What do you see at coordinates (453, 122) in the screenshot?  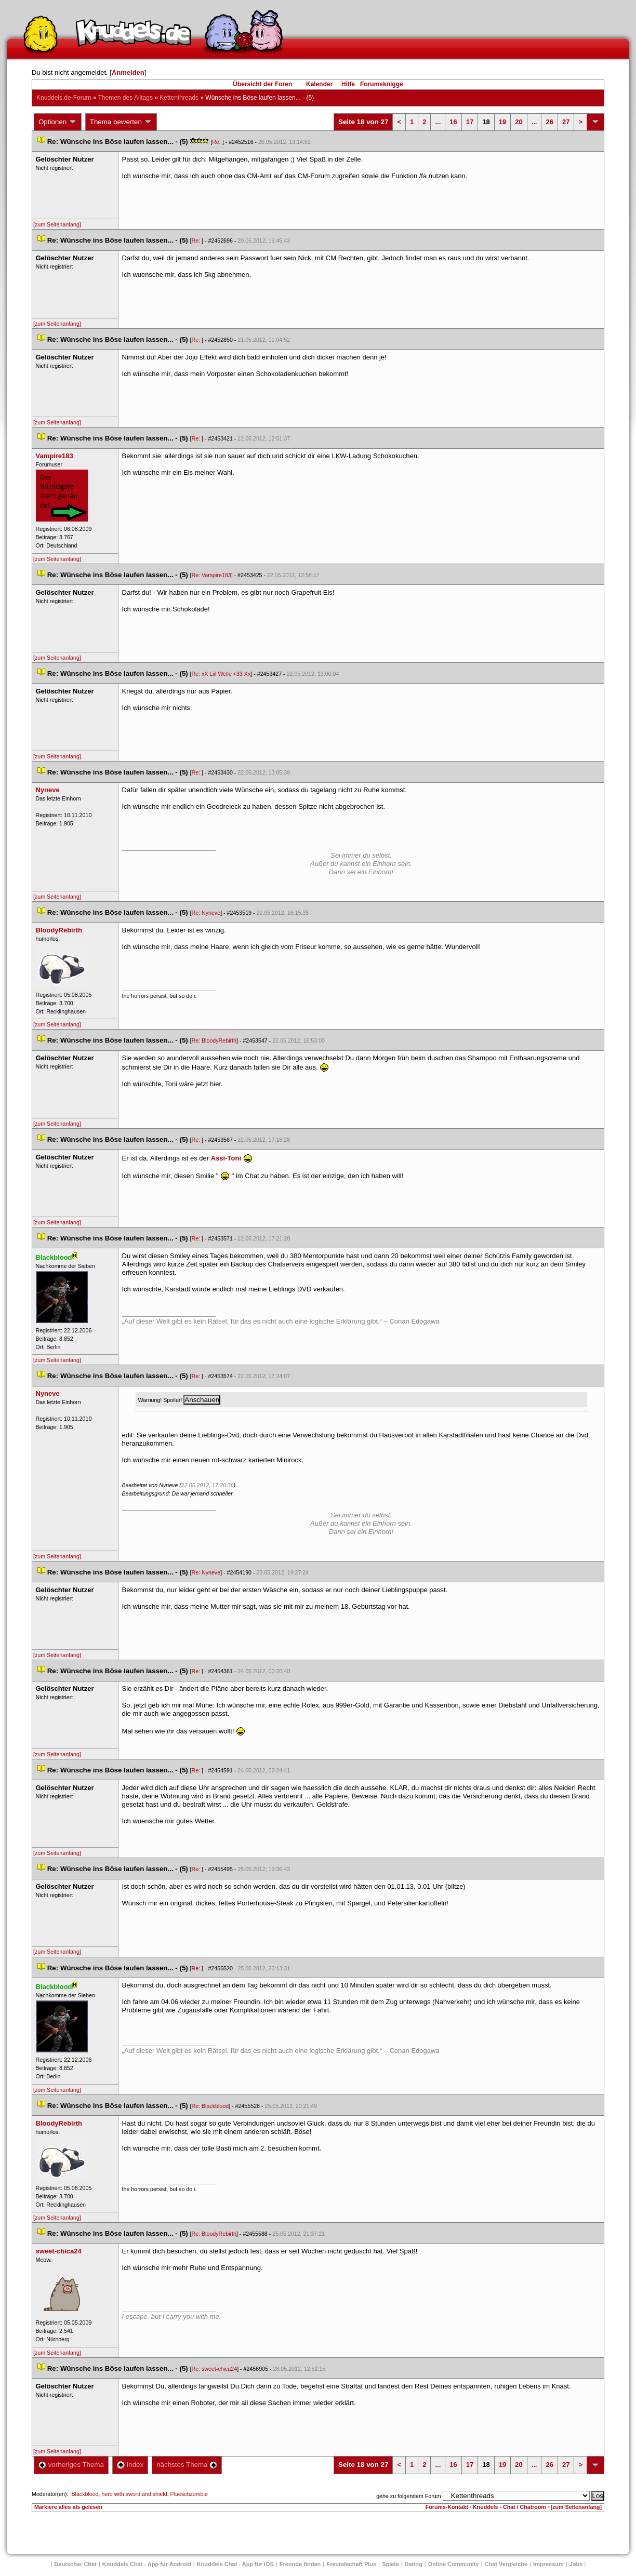 I see `16` at bounding box center [453, 122].